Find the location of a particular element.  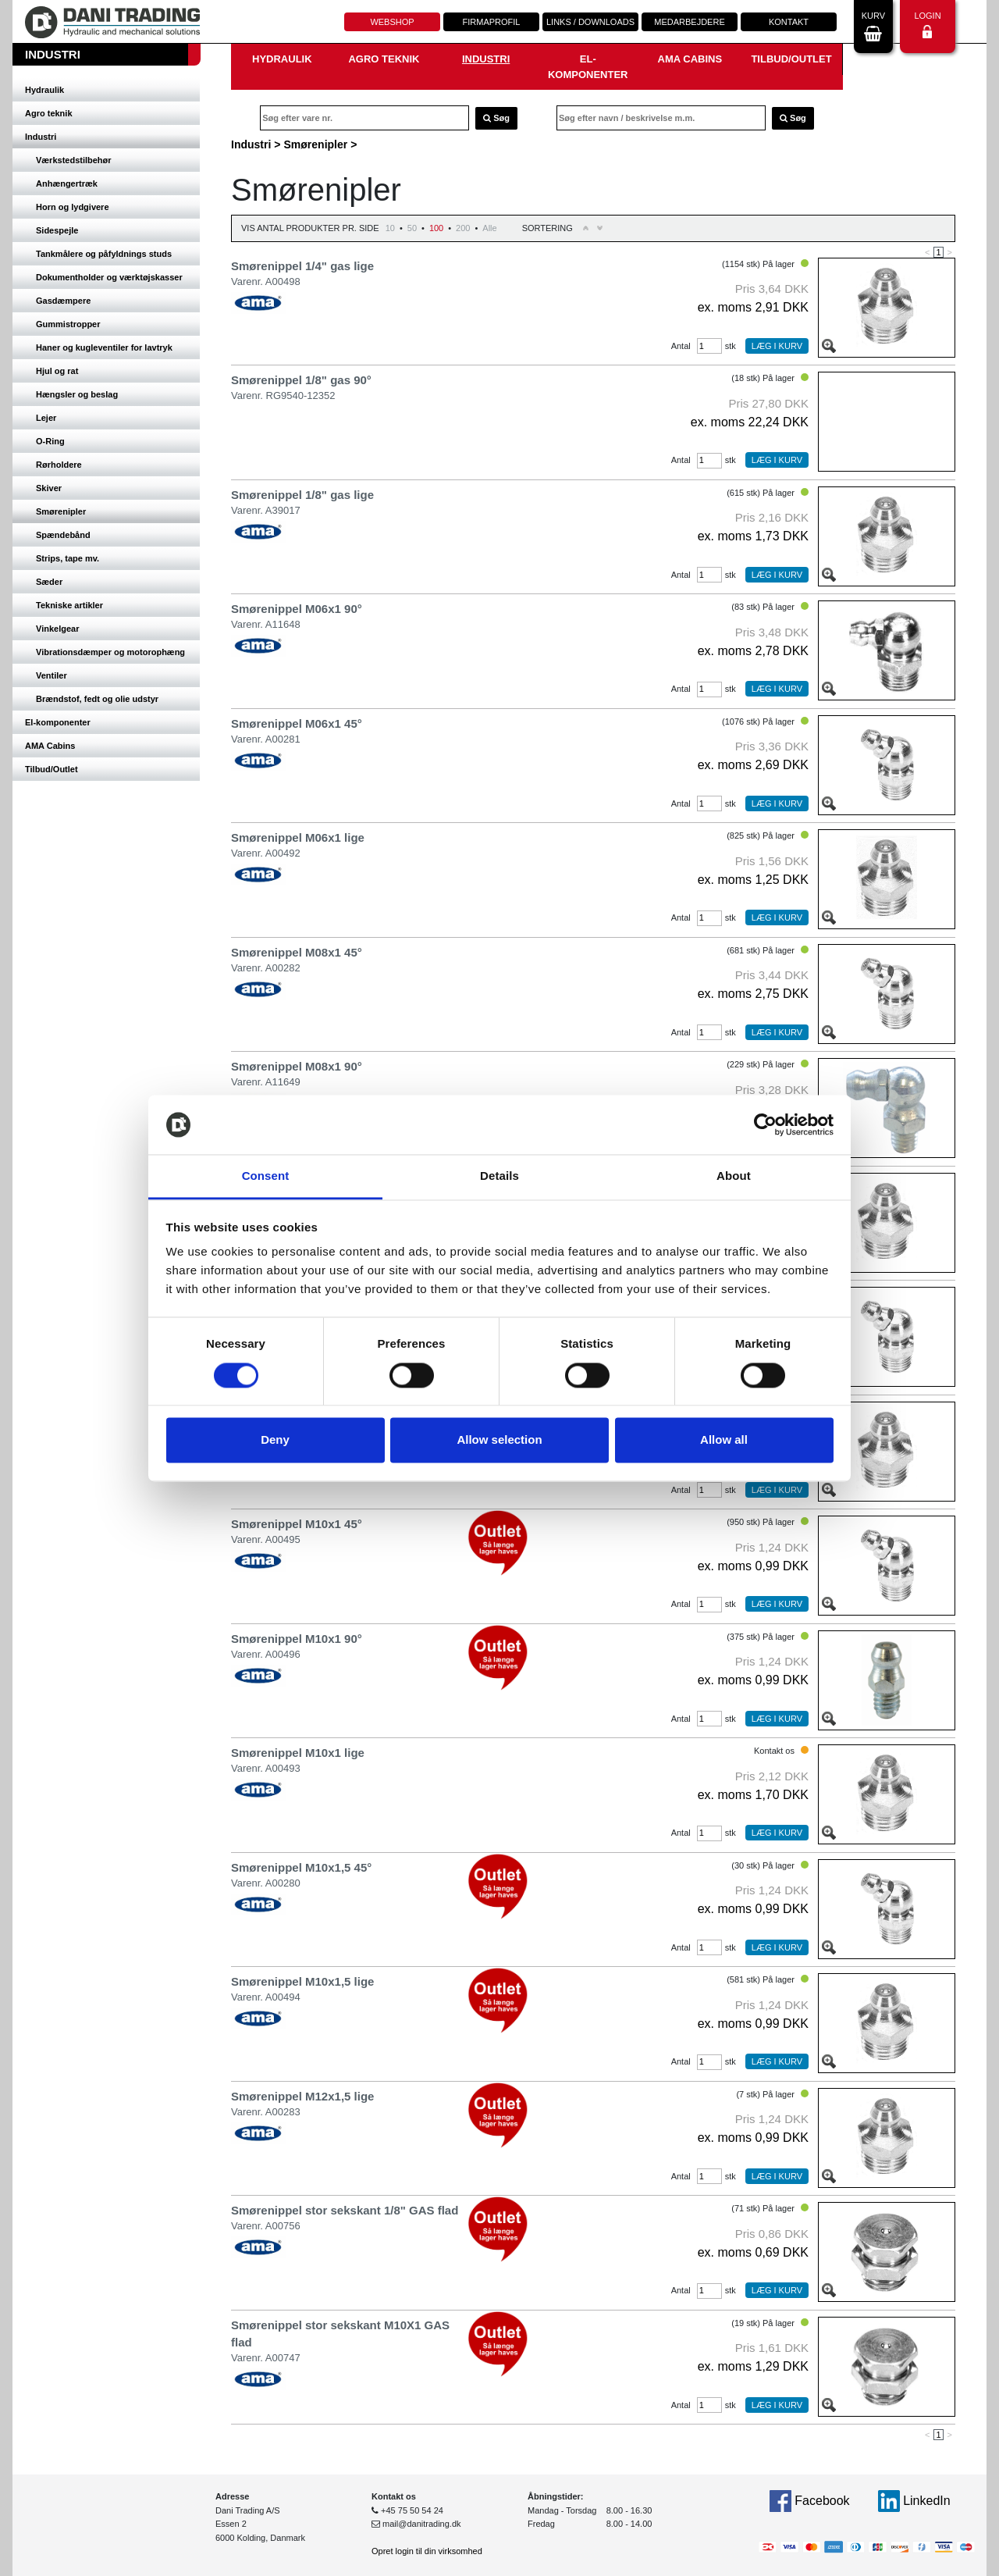

50 is located at coordinates (412, 228).